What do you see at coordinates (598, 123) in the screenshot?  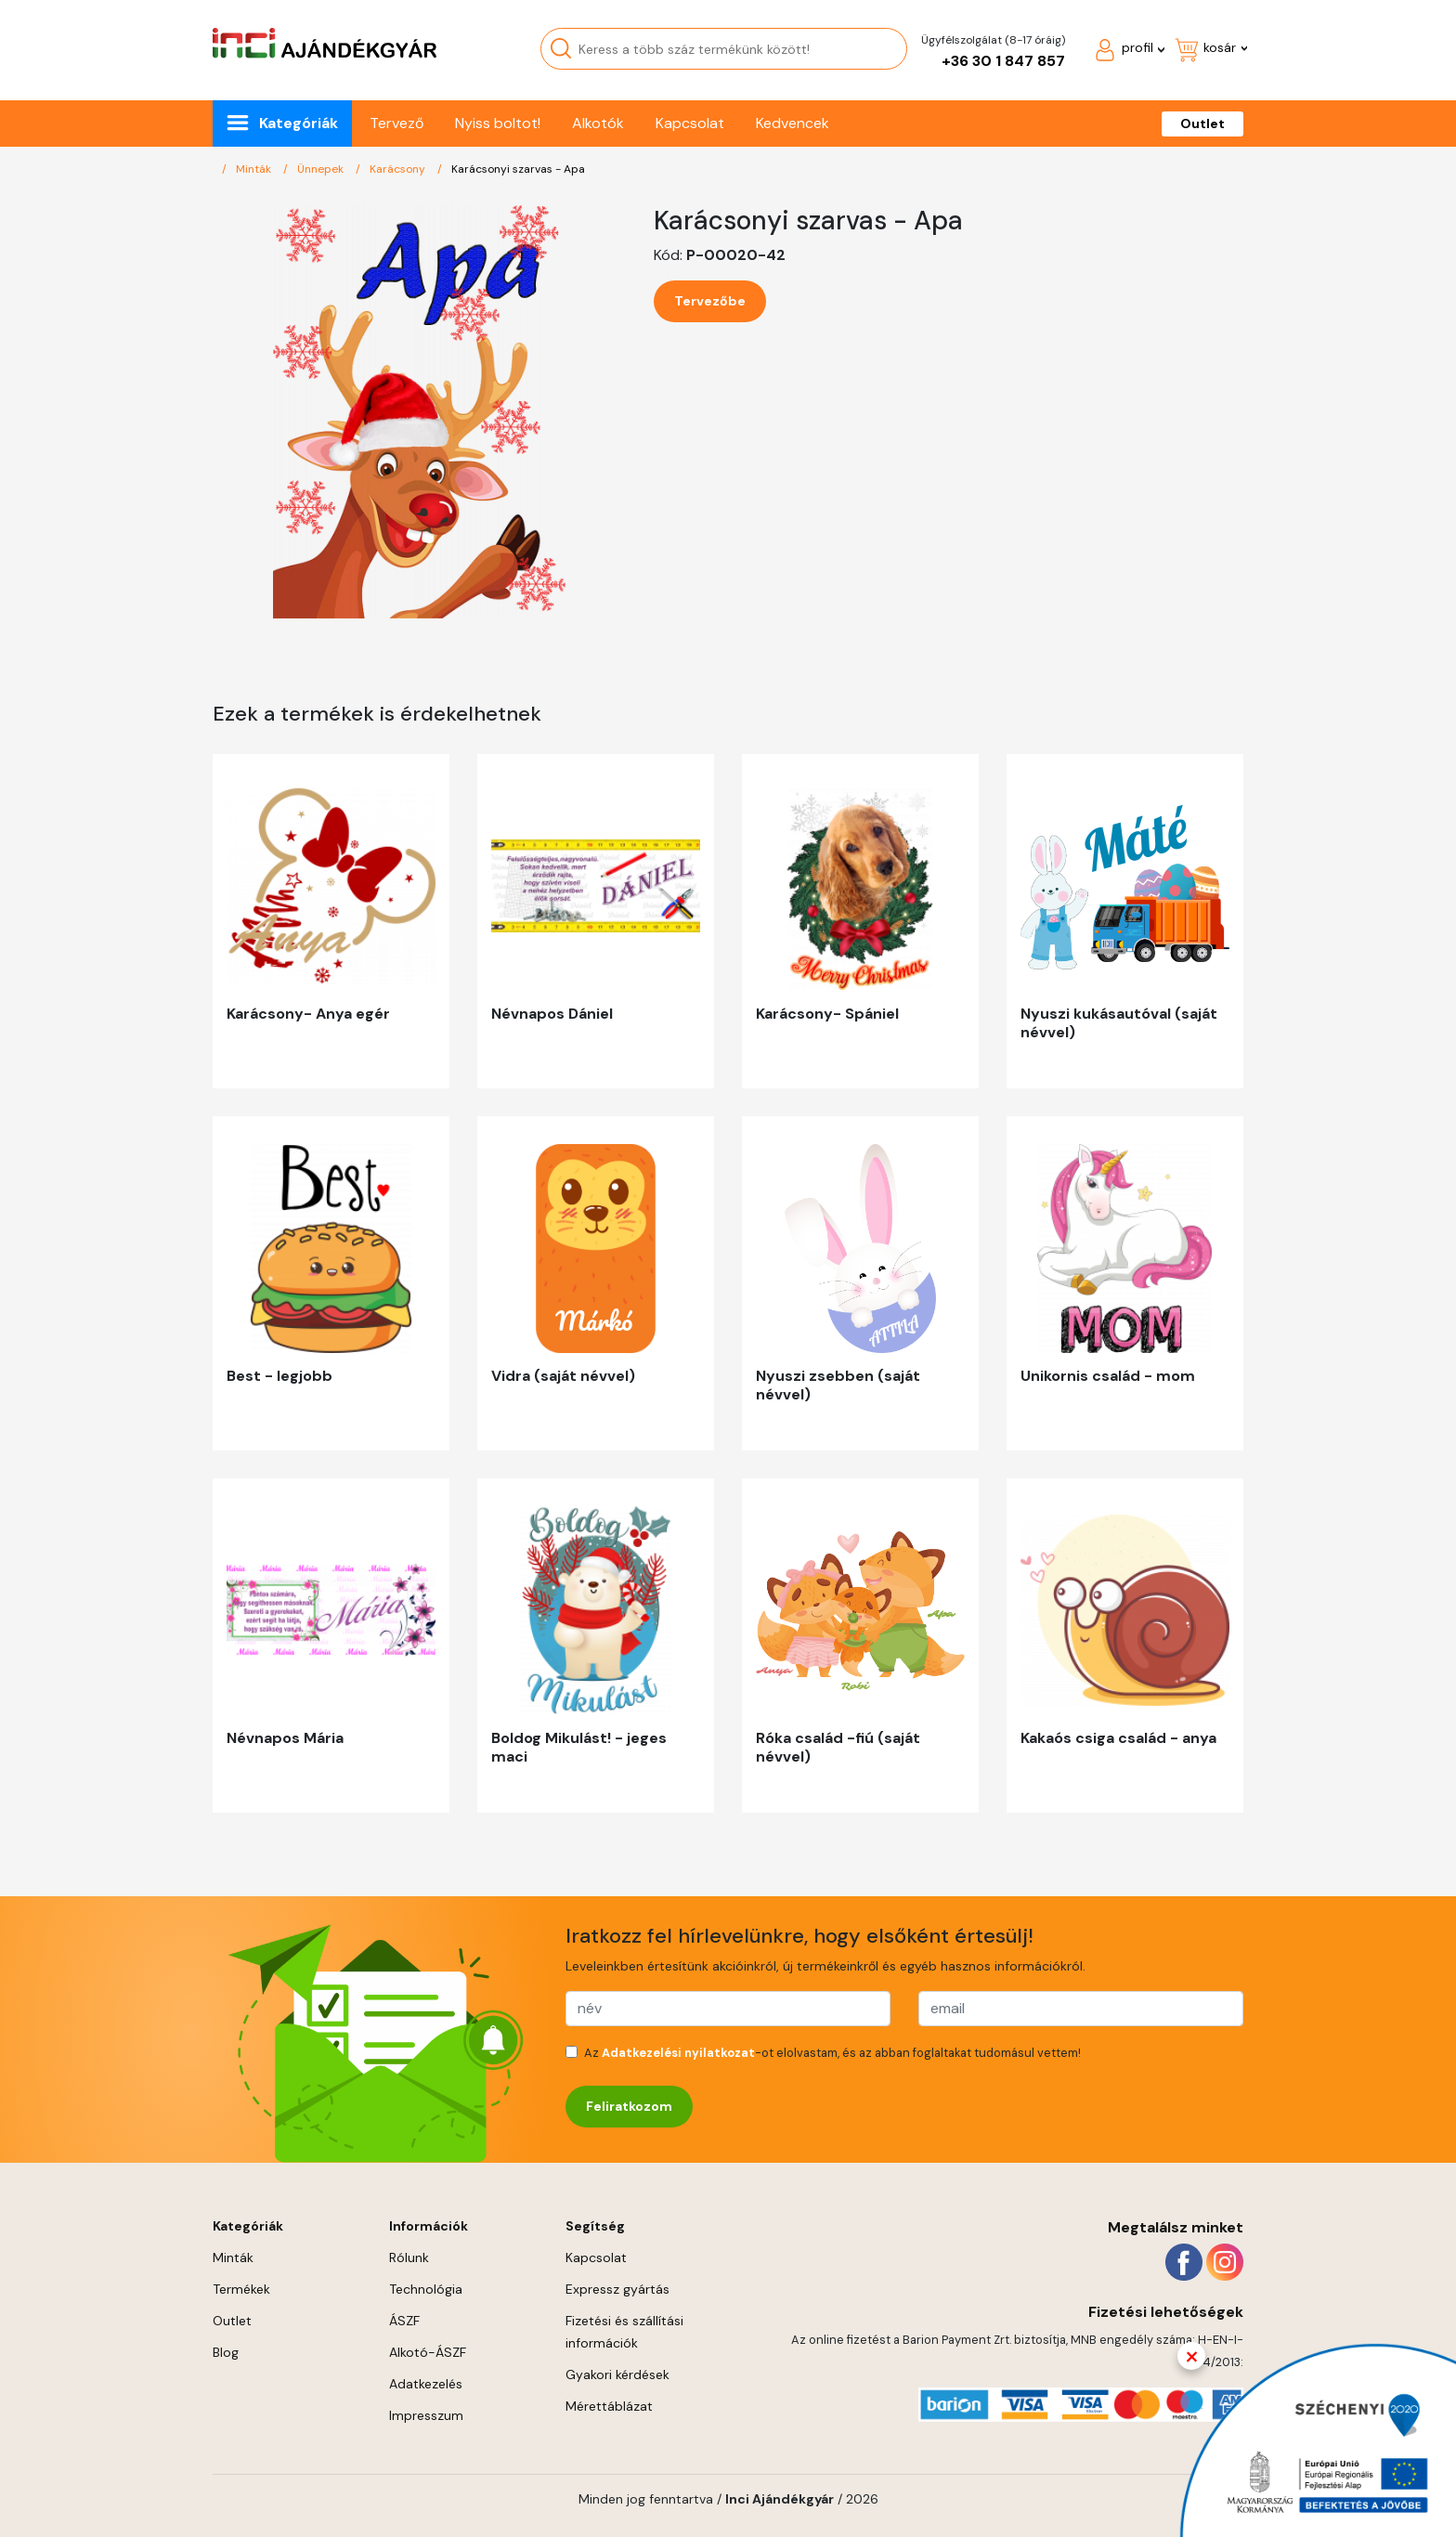 I see `Alkotók` at bounding box center [598, 123].